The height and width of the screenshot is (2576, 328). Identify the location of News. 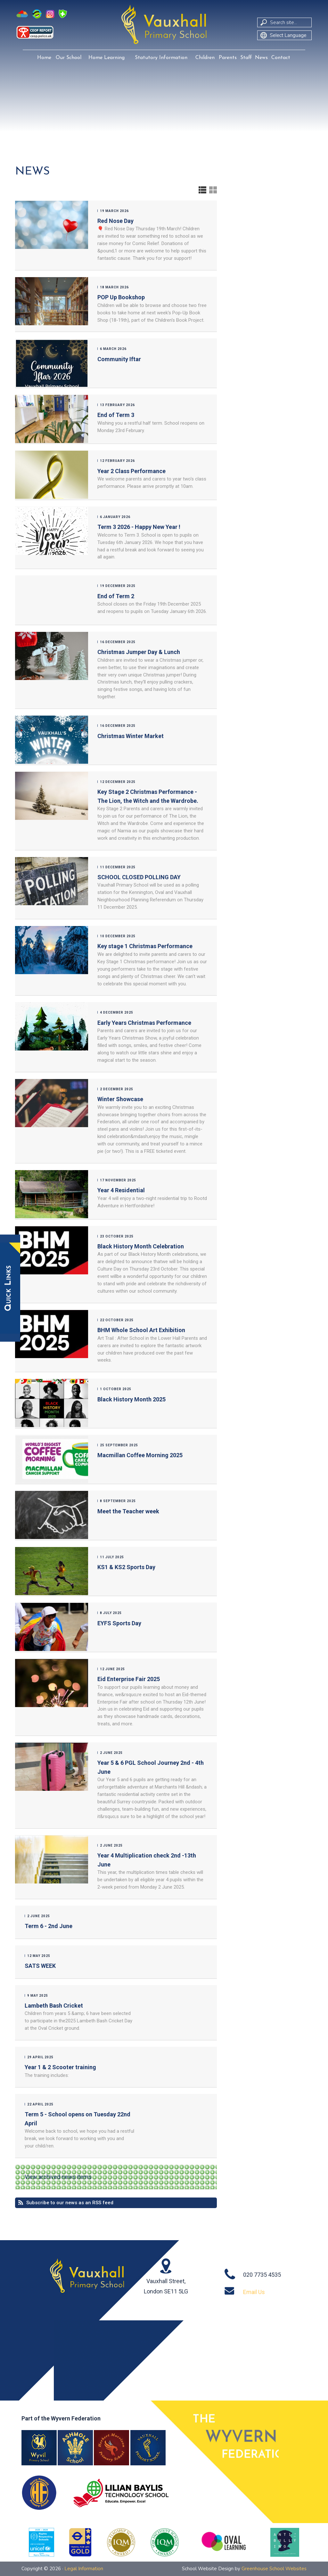
(261, 57).